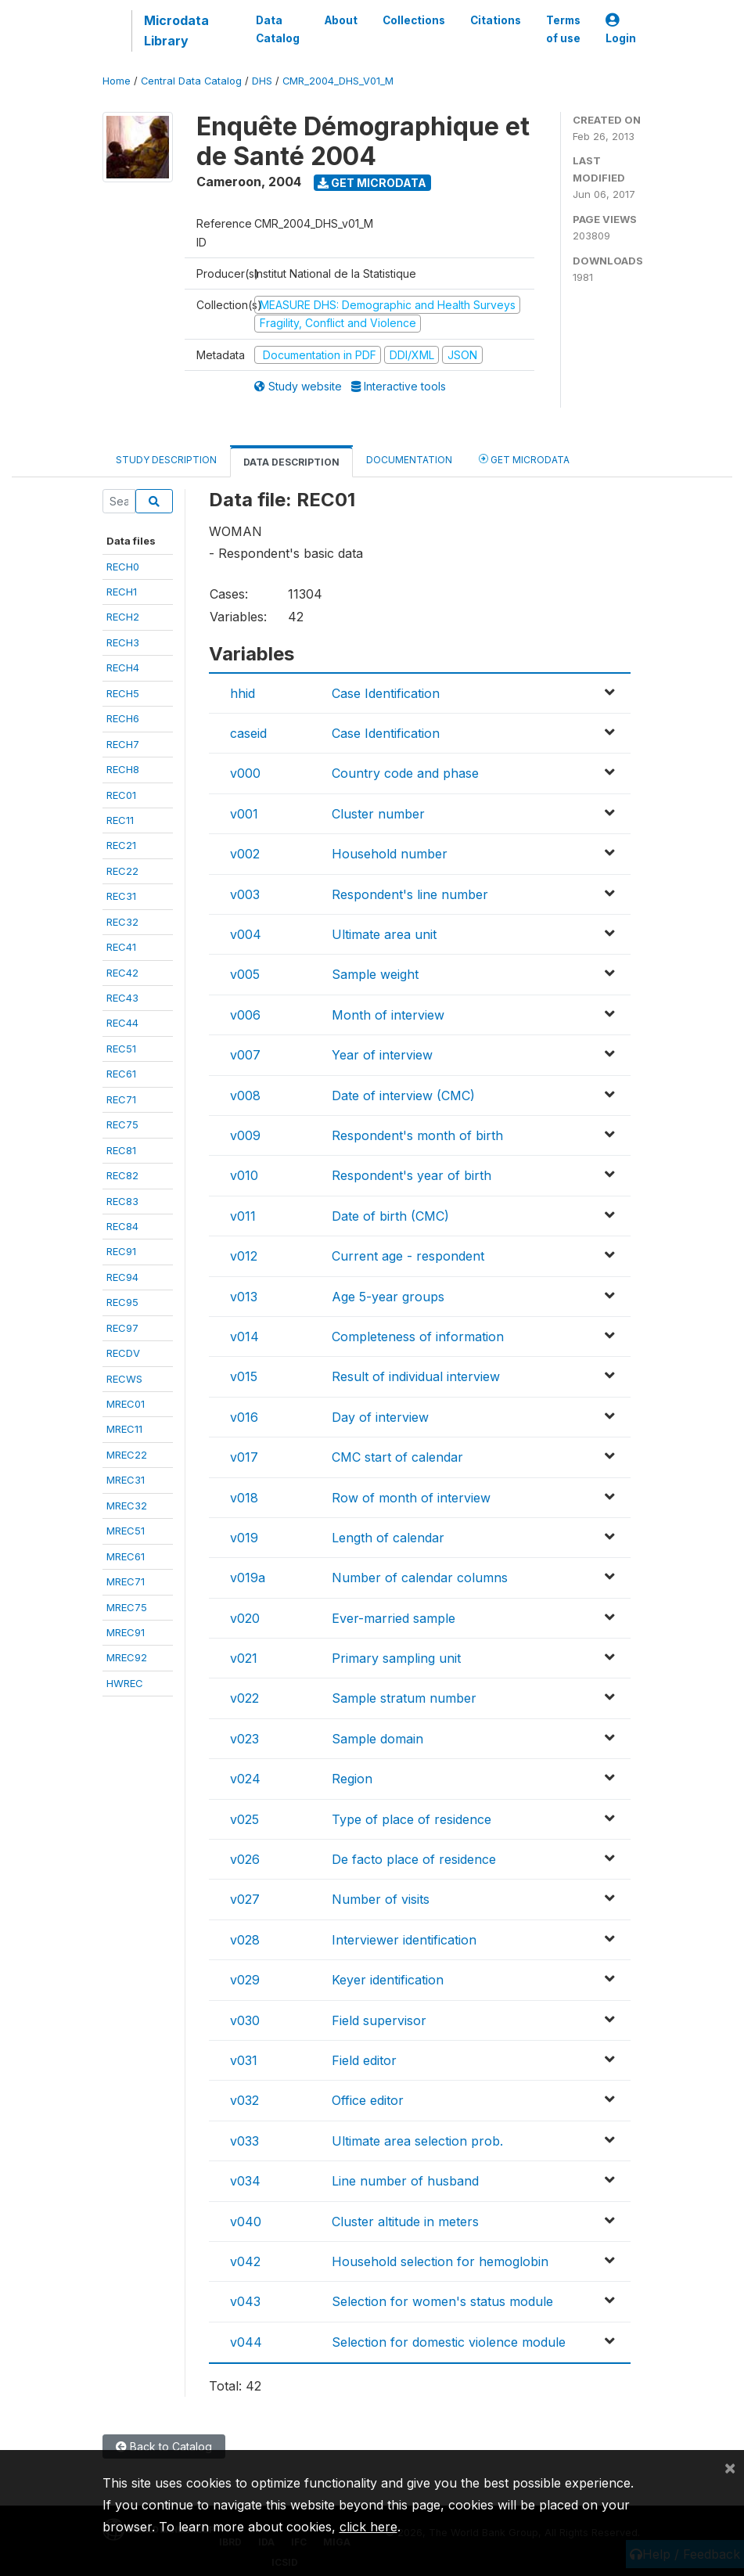  Describe the element at coordinates (388, 1296) in the screenshot. I see `Age 5-year groups` at that location.